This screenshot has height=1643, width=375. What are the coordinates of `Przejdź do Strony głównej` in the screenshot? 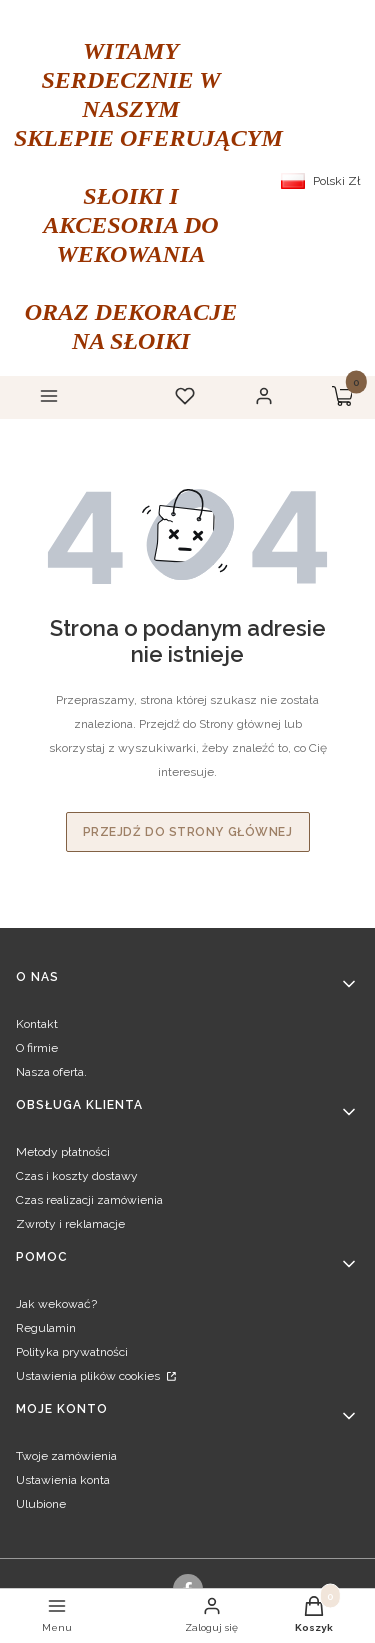 It's located at (188, 832).